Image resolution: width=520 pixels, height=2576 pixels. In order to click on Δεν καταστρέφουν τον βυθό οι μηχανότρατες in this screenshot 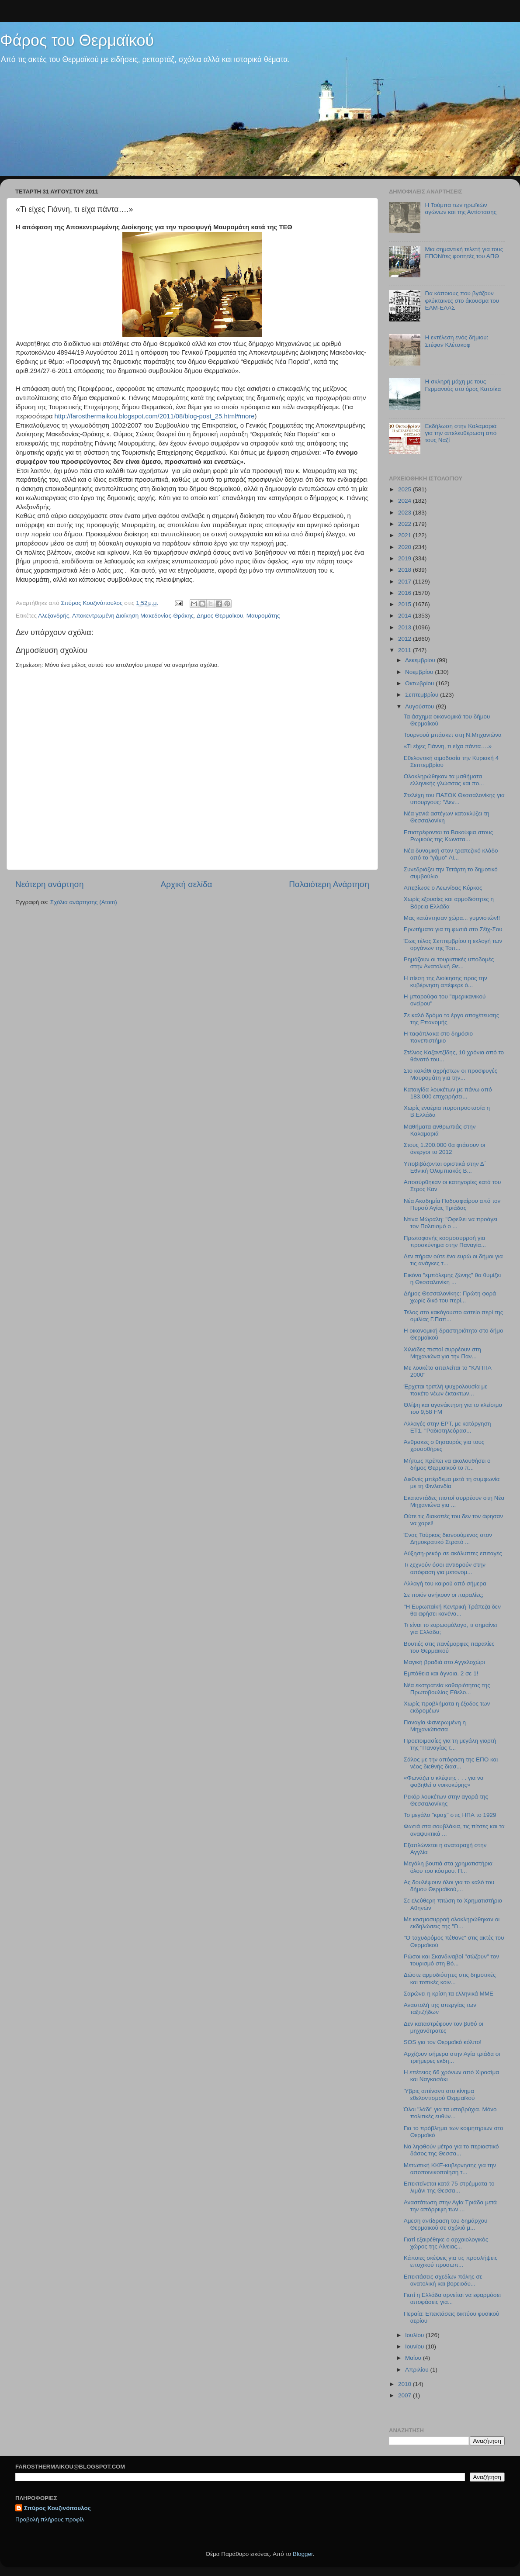, I will do `click(443, 2027)`.